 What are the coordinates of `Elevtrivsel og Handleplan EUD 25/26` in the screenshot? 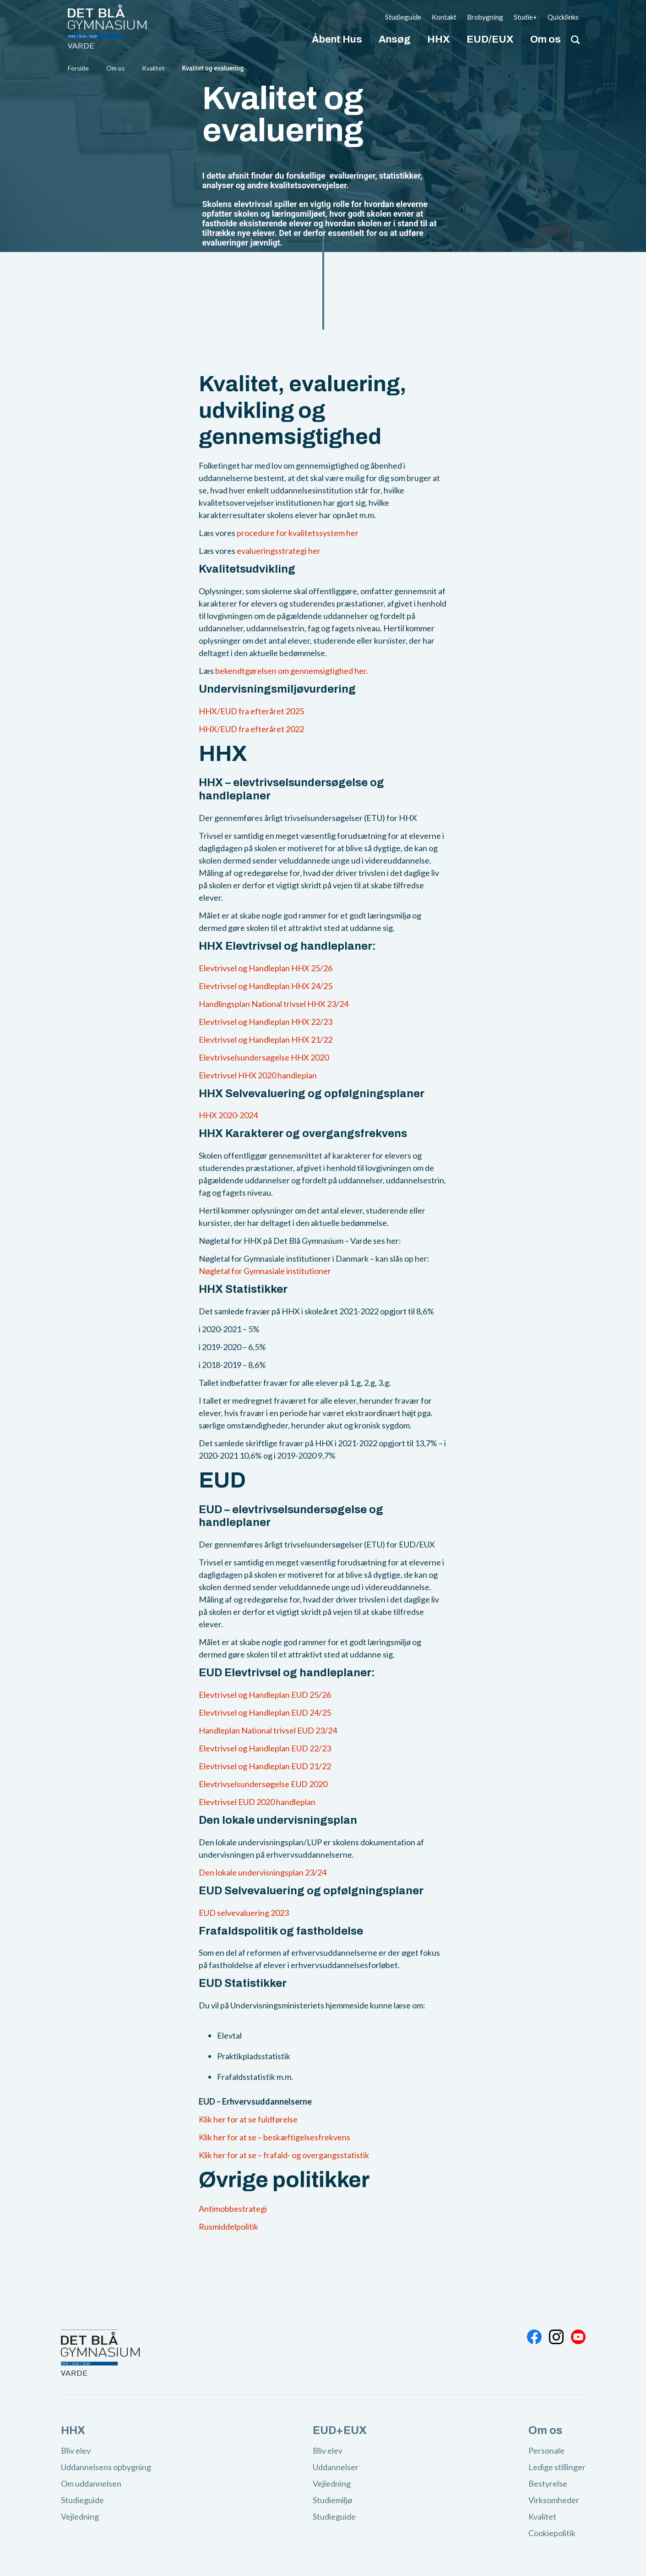 It's located at (265, 1695).